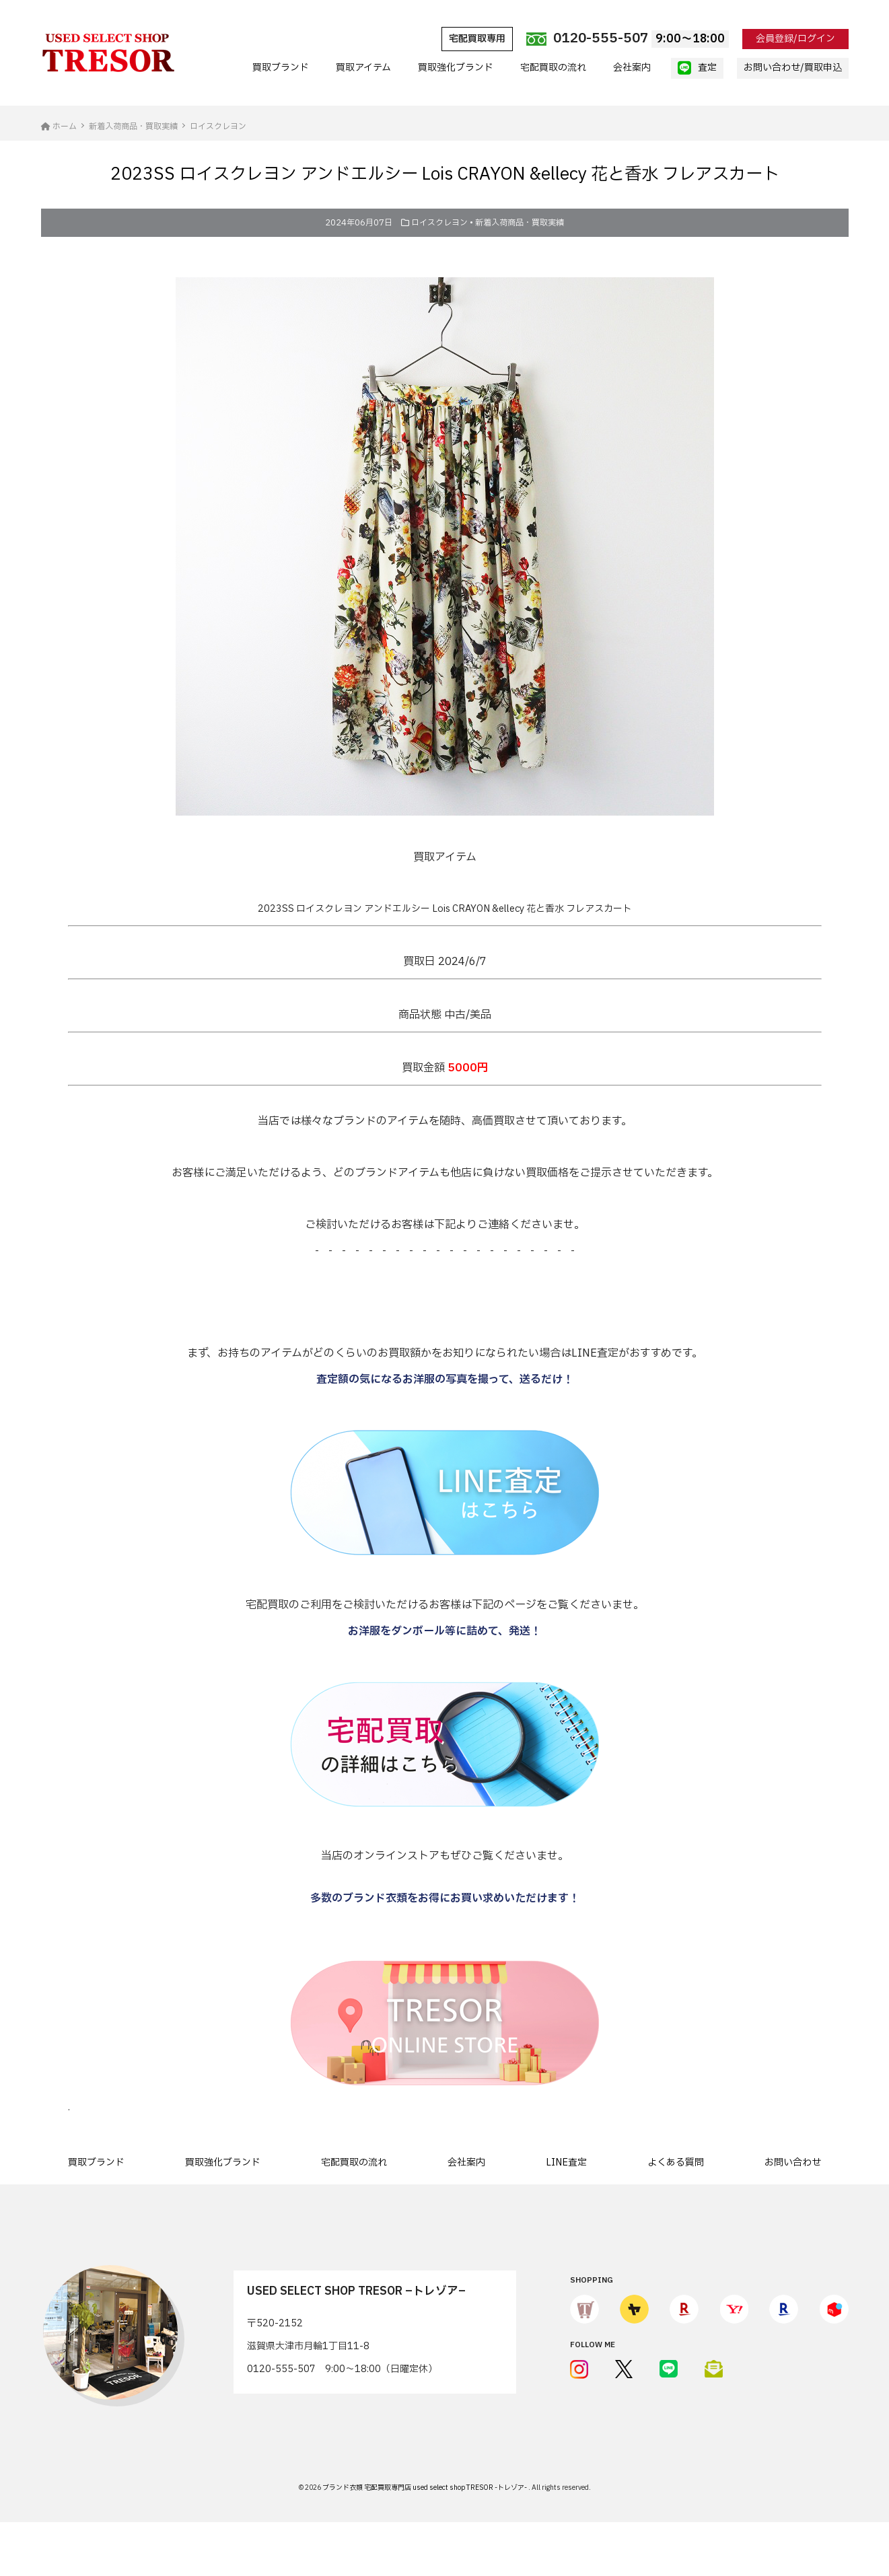 The height and width of the screenshot is (2576, 889). Describe the element at coordinates (553, 68) in the screenshot. I see `宅配買取の流れ` at that location.